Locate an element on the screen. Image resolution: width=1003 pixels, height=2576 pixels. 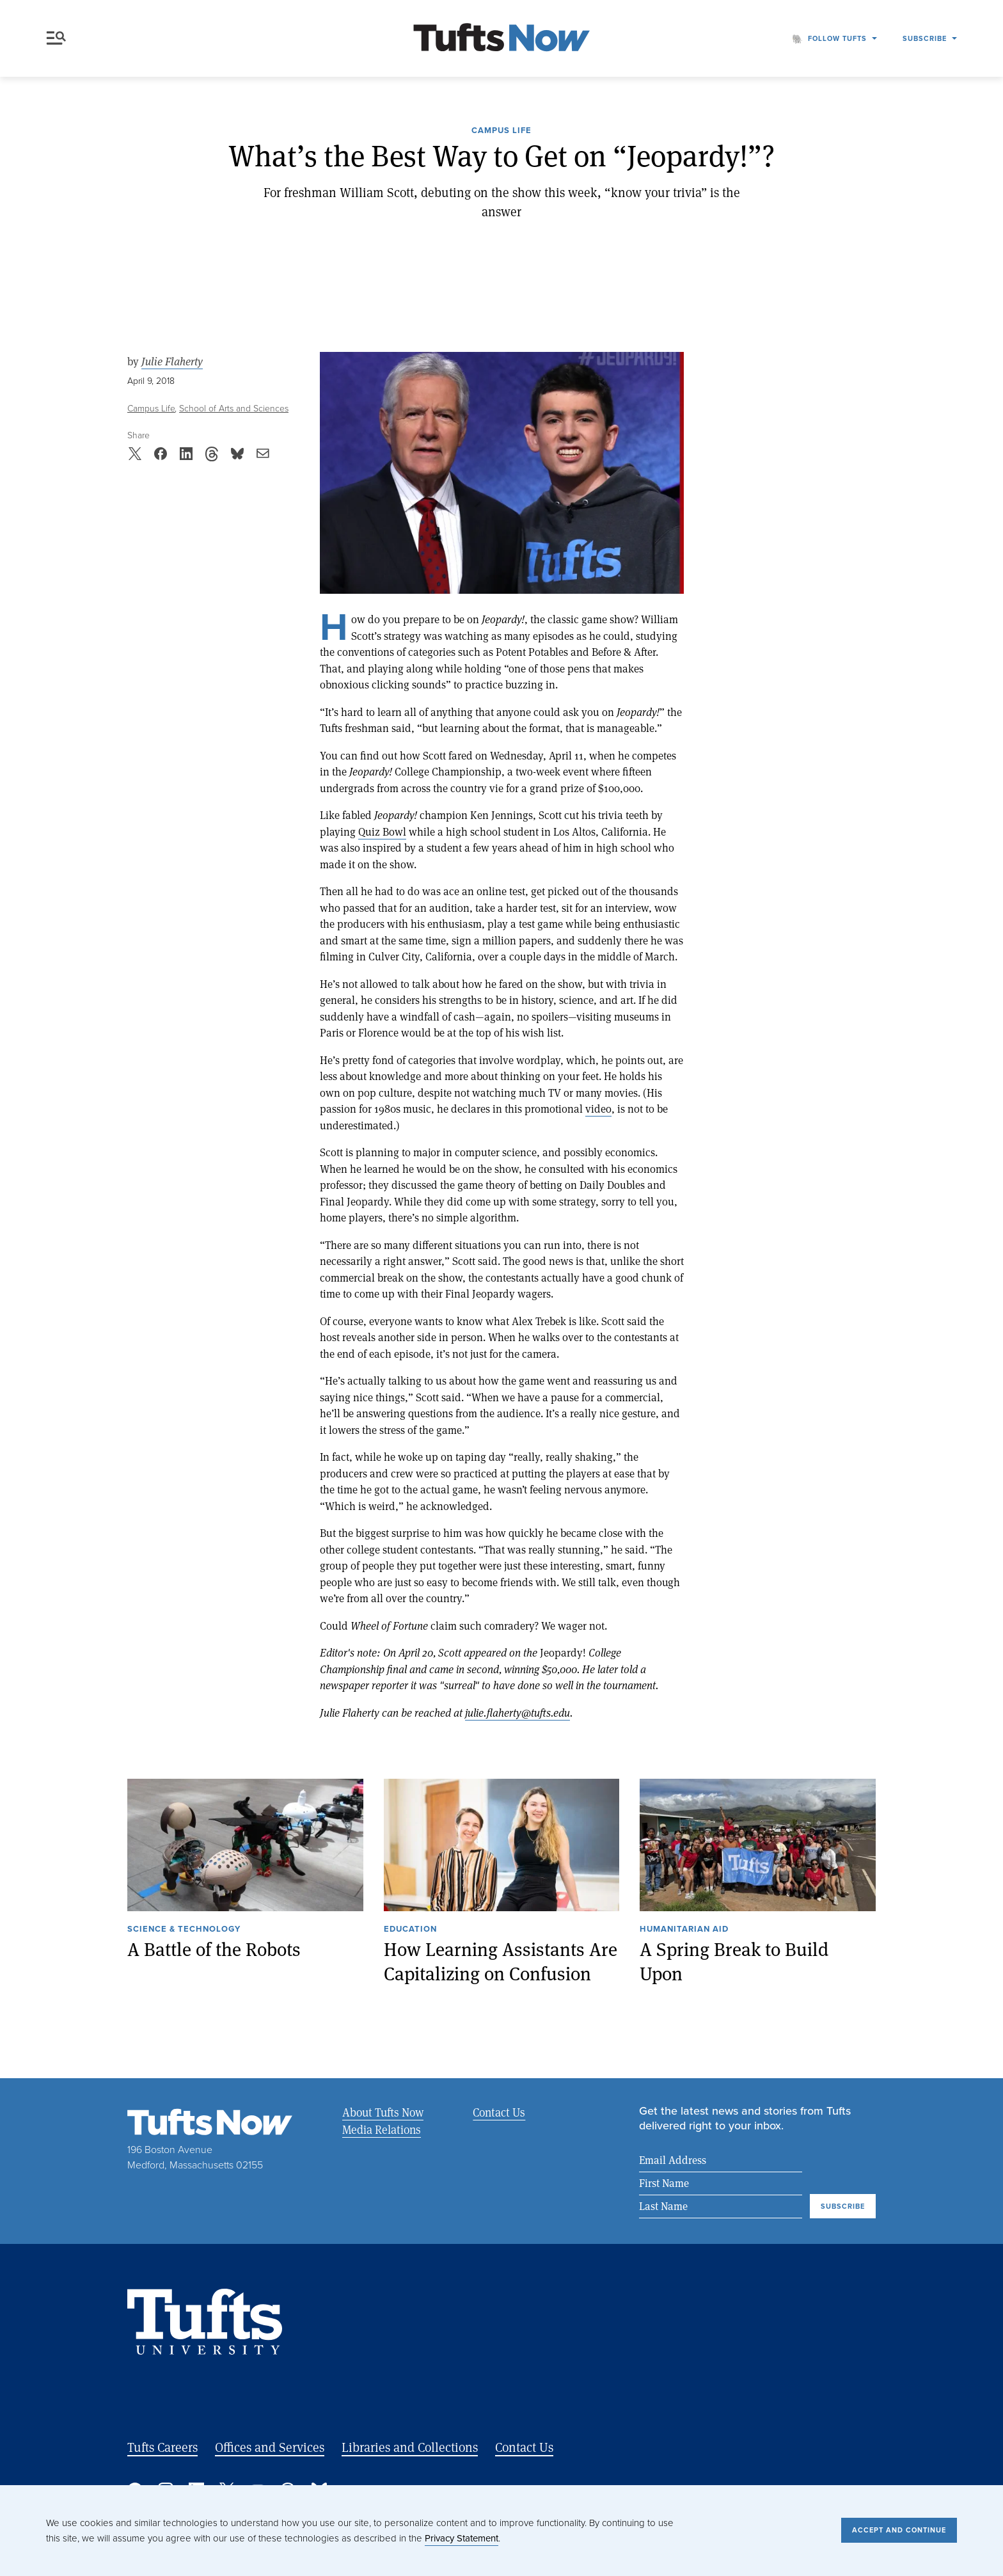
Tufts Careers is located at coordinates (162, 2447).